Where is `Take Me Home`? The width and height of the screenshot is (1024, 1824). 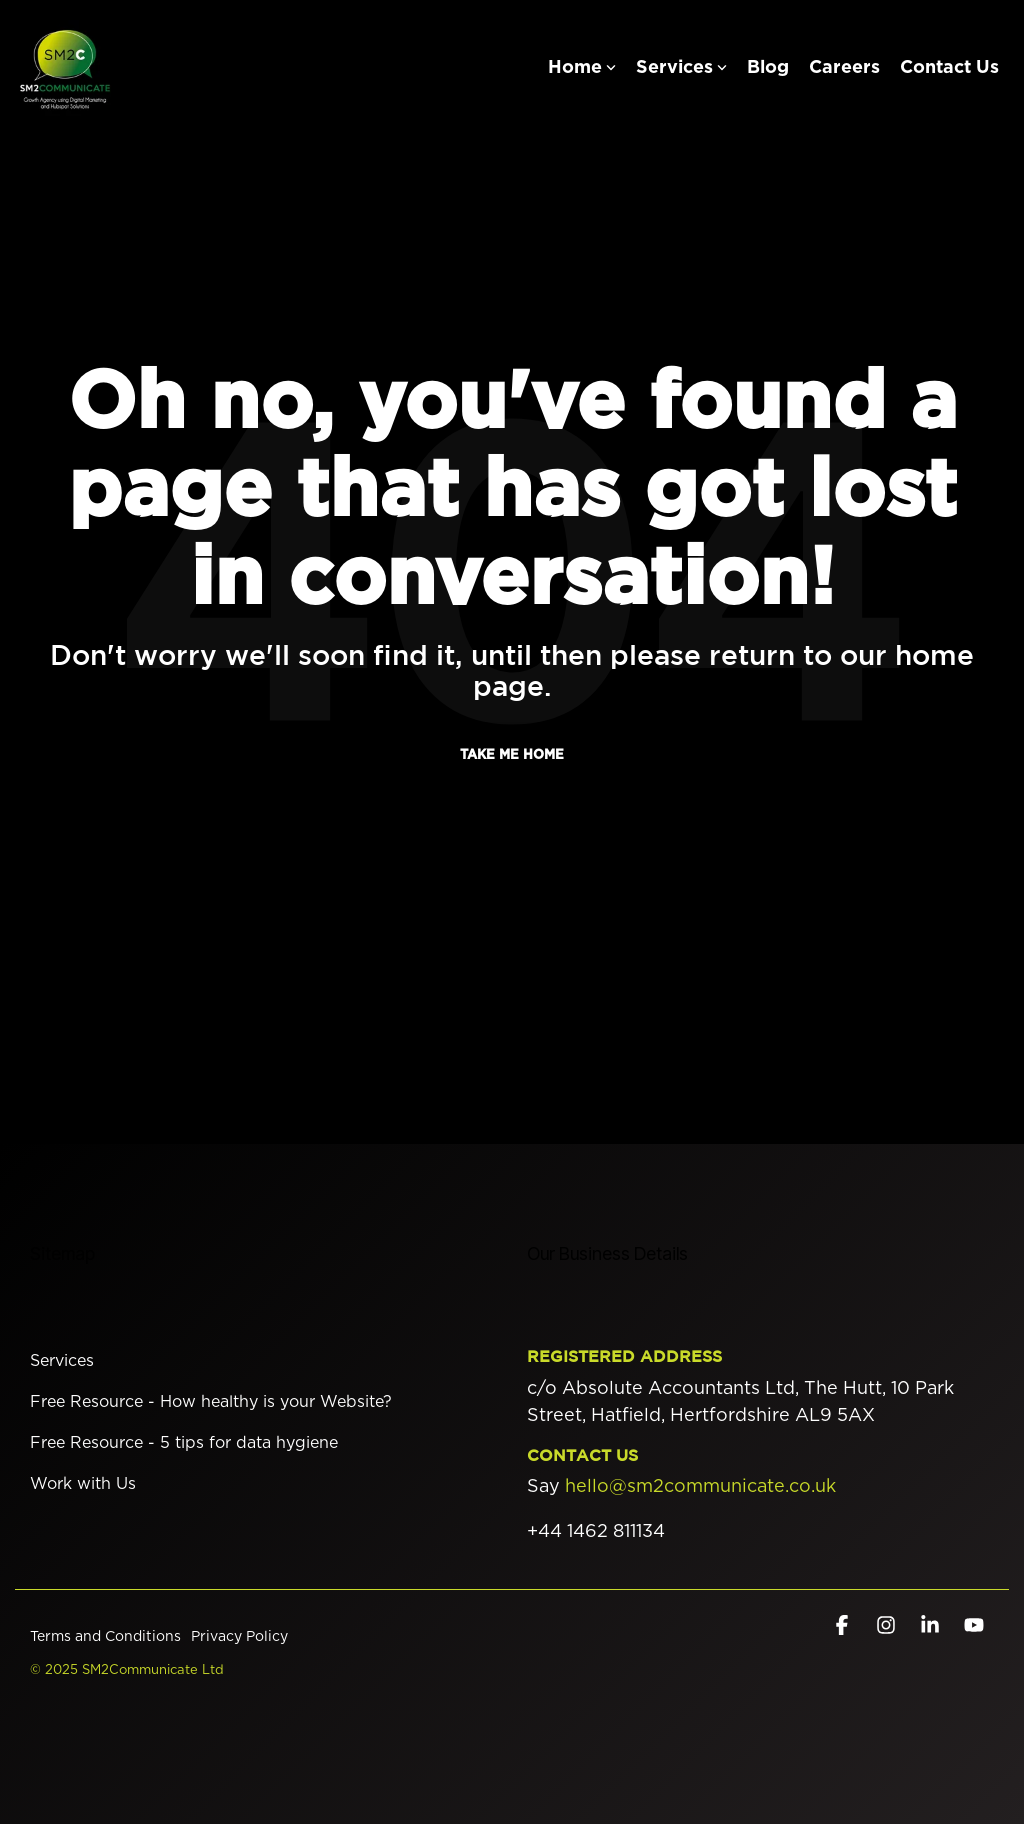 Take Me Home is located at coordinates (512, 755).